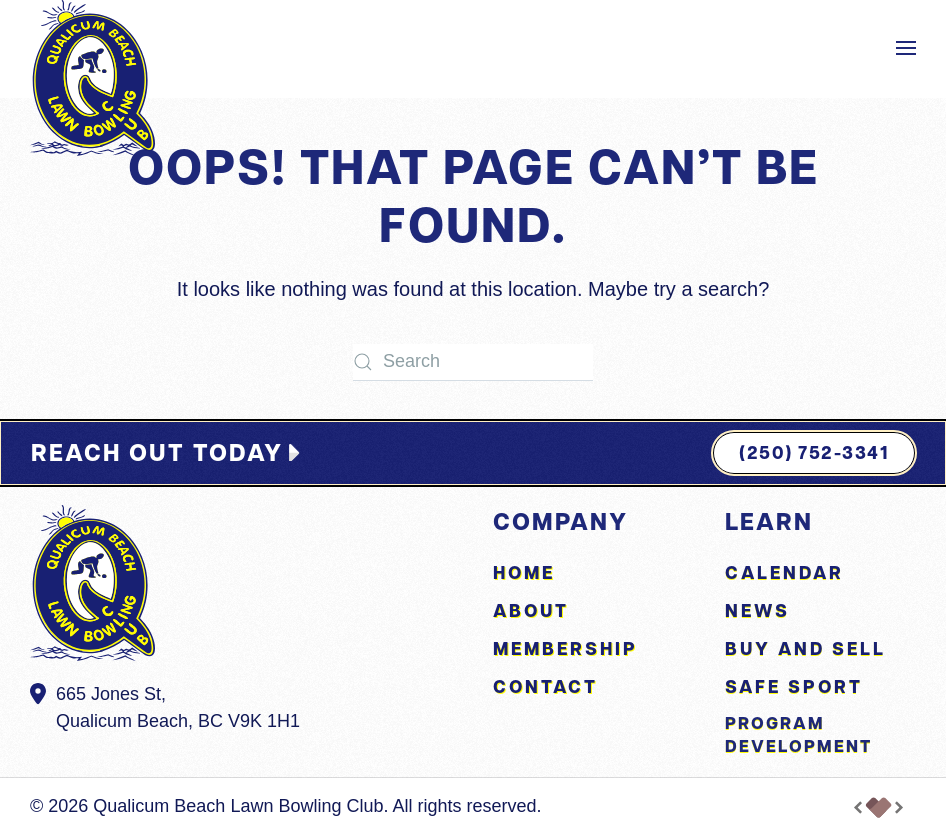 The image size is (946, 835). Describe the element at coordinates (906, 48) in the screenshot. I see `[button]` at that location.